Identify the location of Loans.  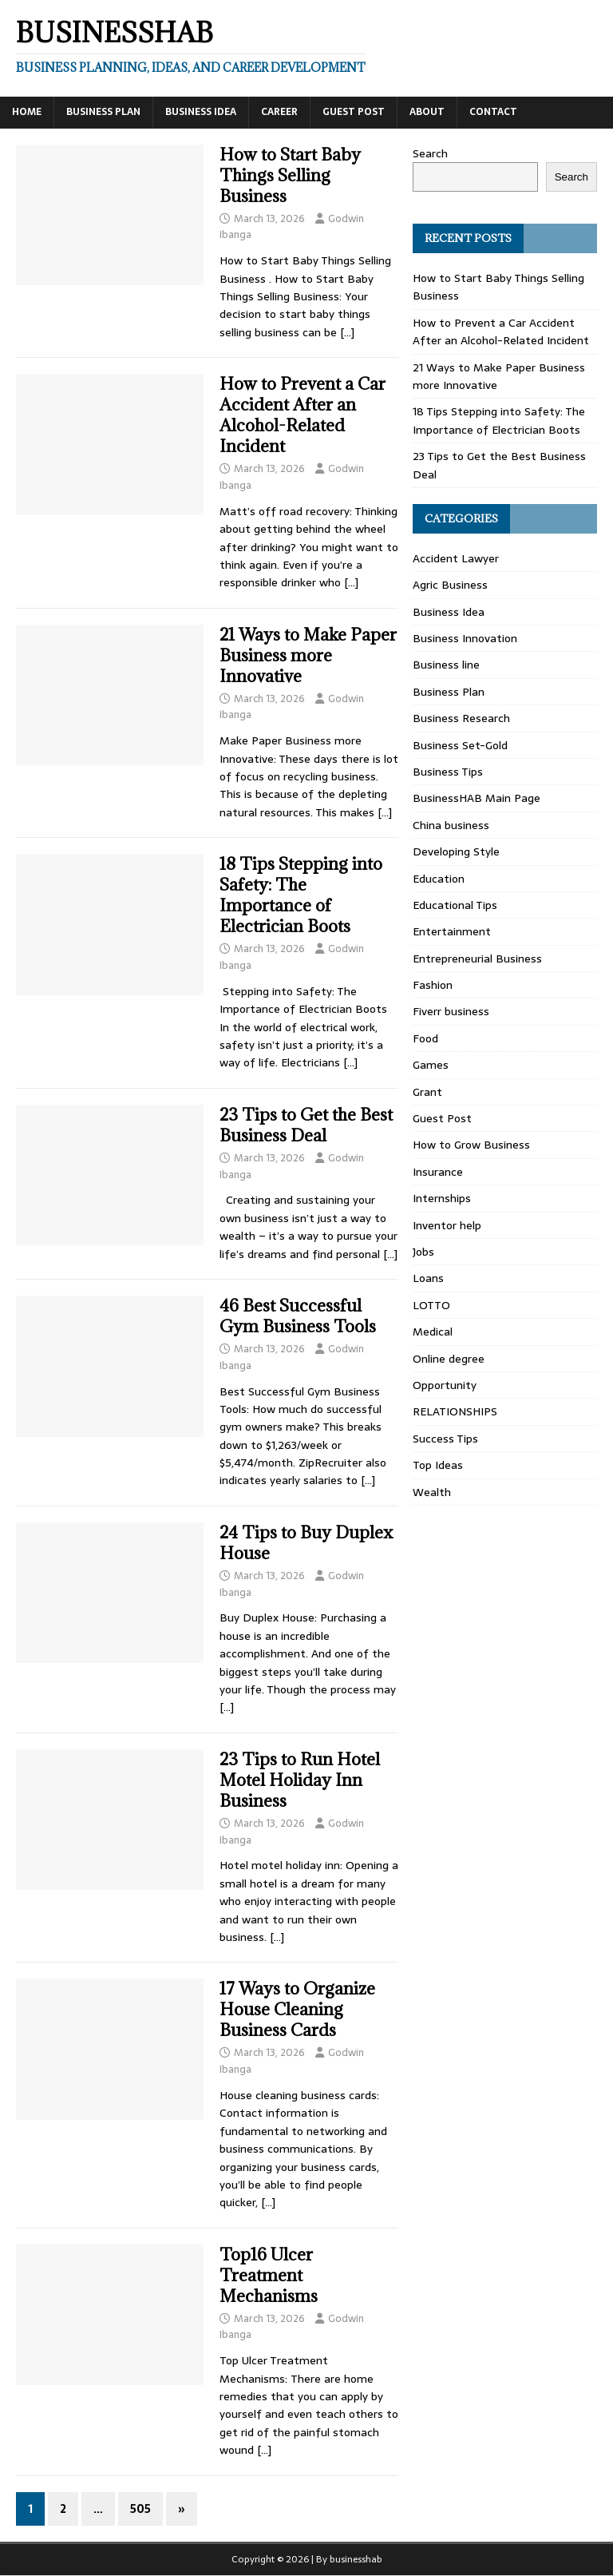
(428, 1278).